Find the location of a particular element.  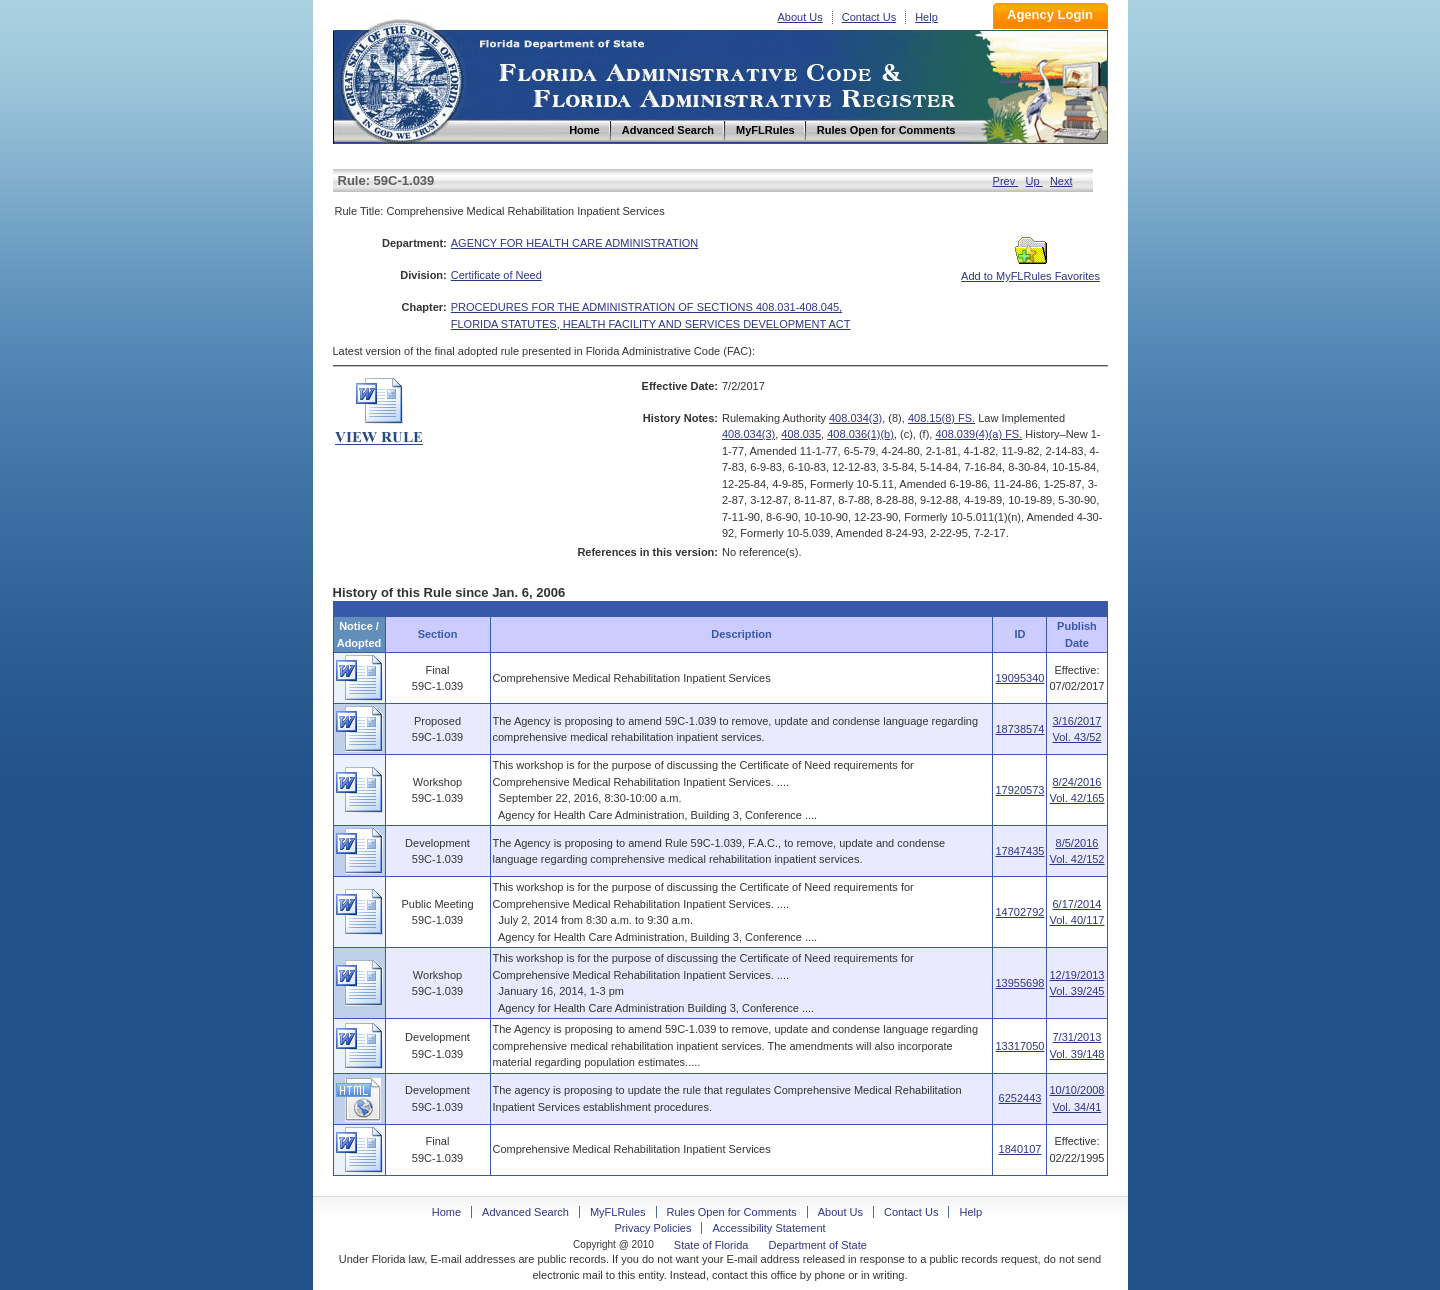

Advanced Search is located at coordinates (525, 1212).